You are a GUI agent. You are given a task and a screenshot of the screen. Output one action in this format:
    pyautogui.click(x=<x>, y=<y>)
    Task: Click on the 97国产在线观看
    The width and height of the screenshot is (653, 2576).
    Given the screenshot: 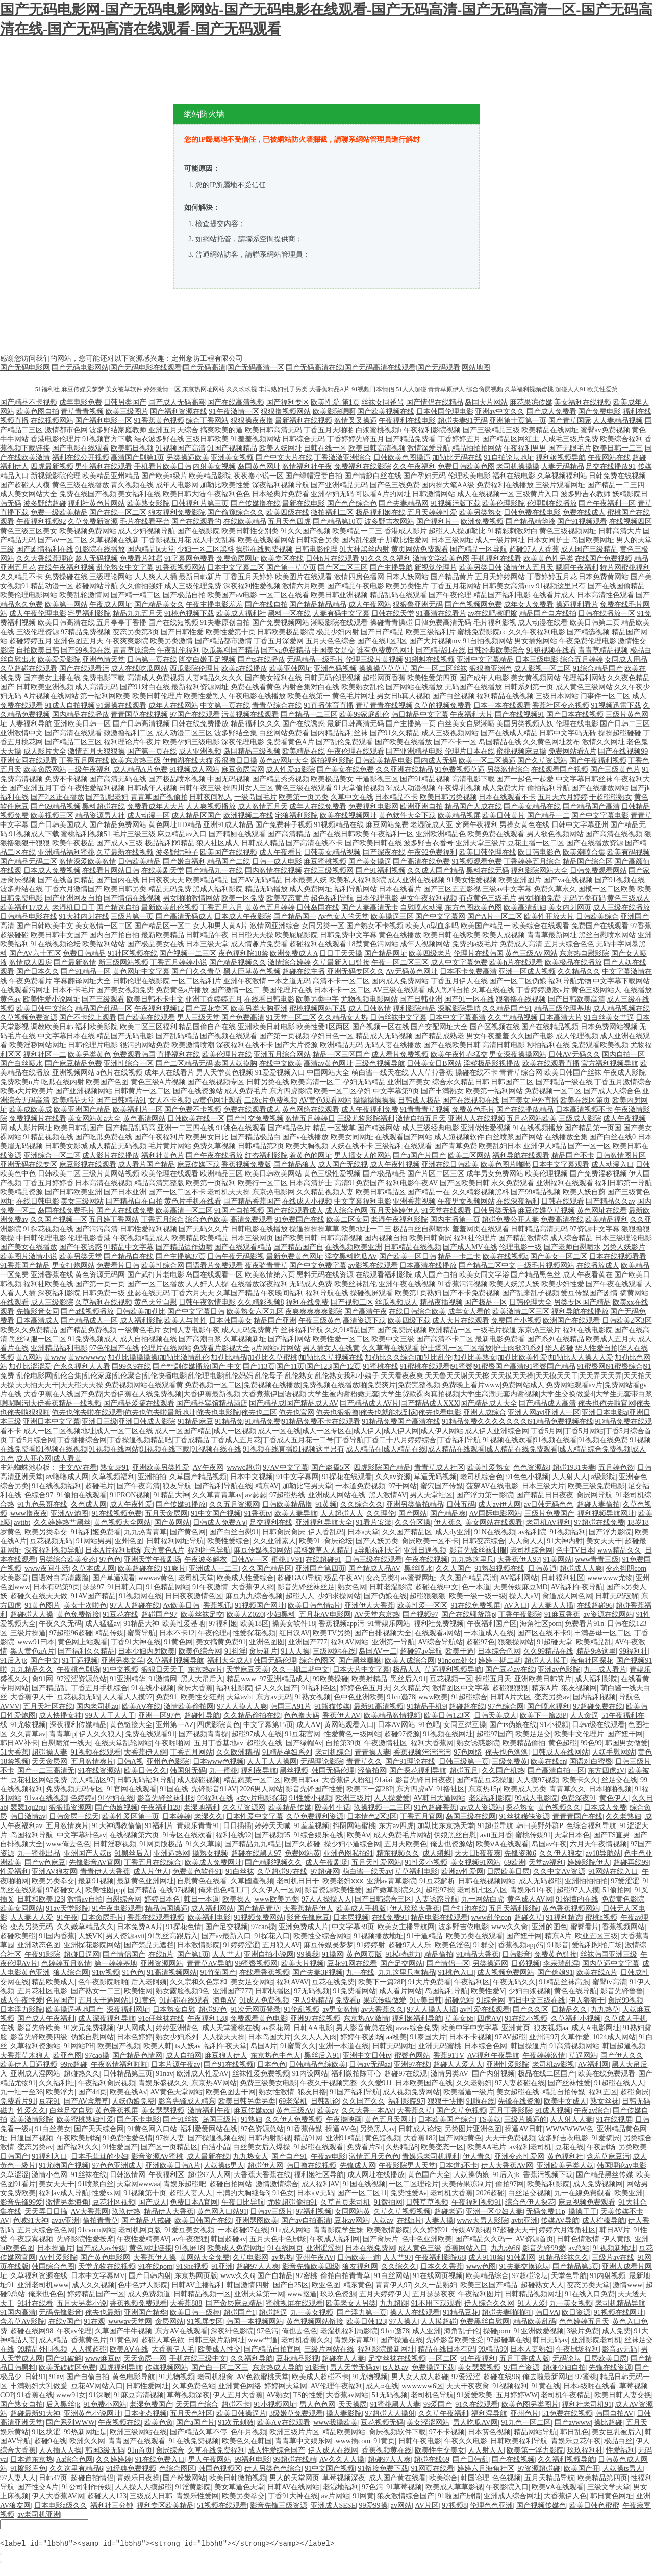 What is the action you would take?
    pyautogui.click(x=195, y=714)
    